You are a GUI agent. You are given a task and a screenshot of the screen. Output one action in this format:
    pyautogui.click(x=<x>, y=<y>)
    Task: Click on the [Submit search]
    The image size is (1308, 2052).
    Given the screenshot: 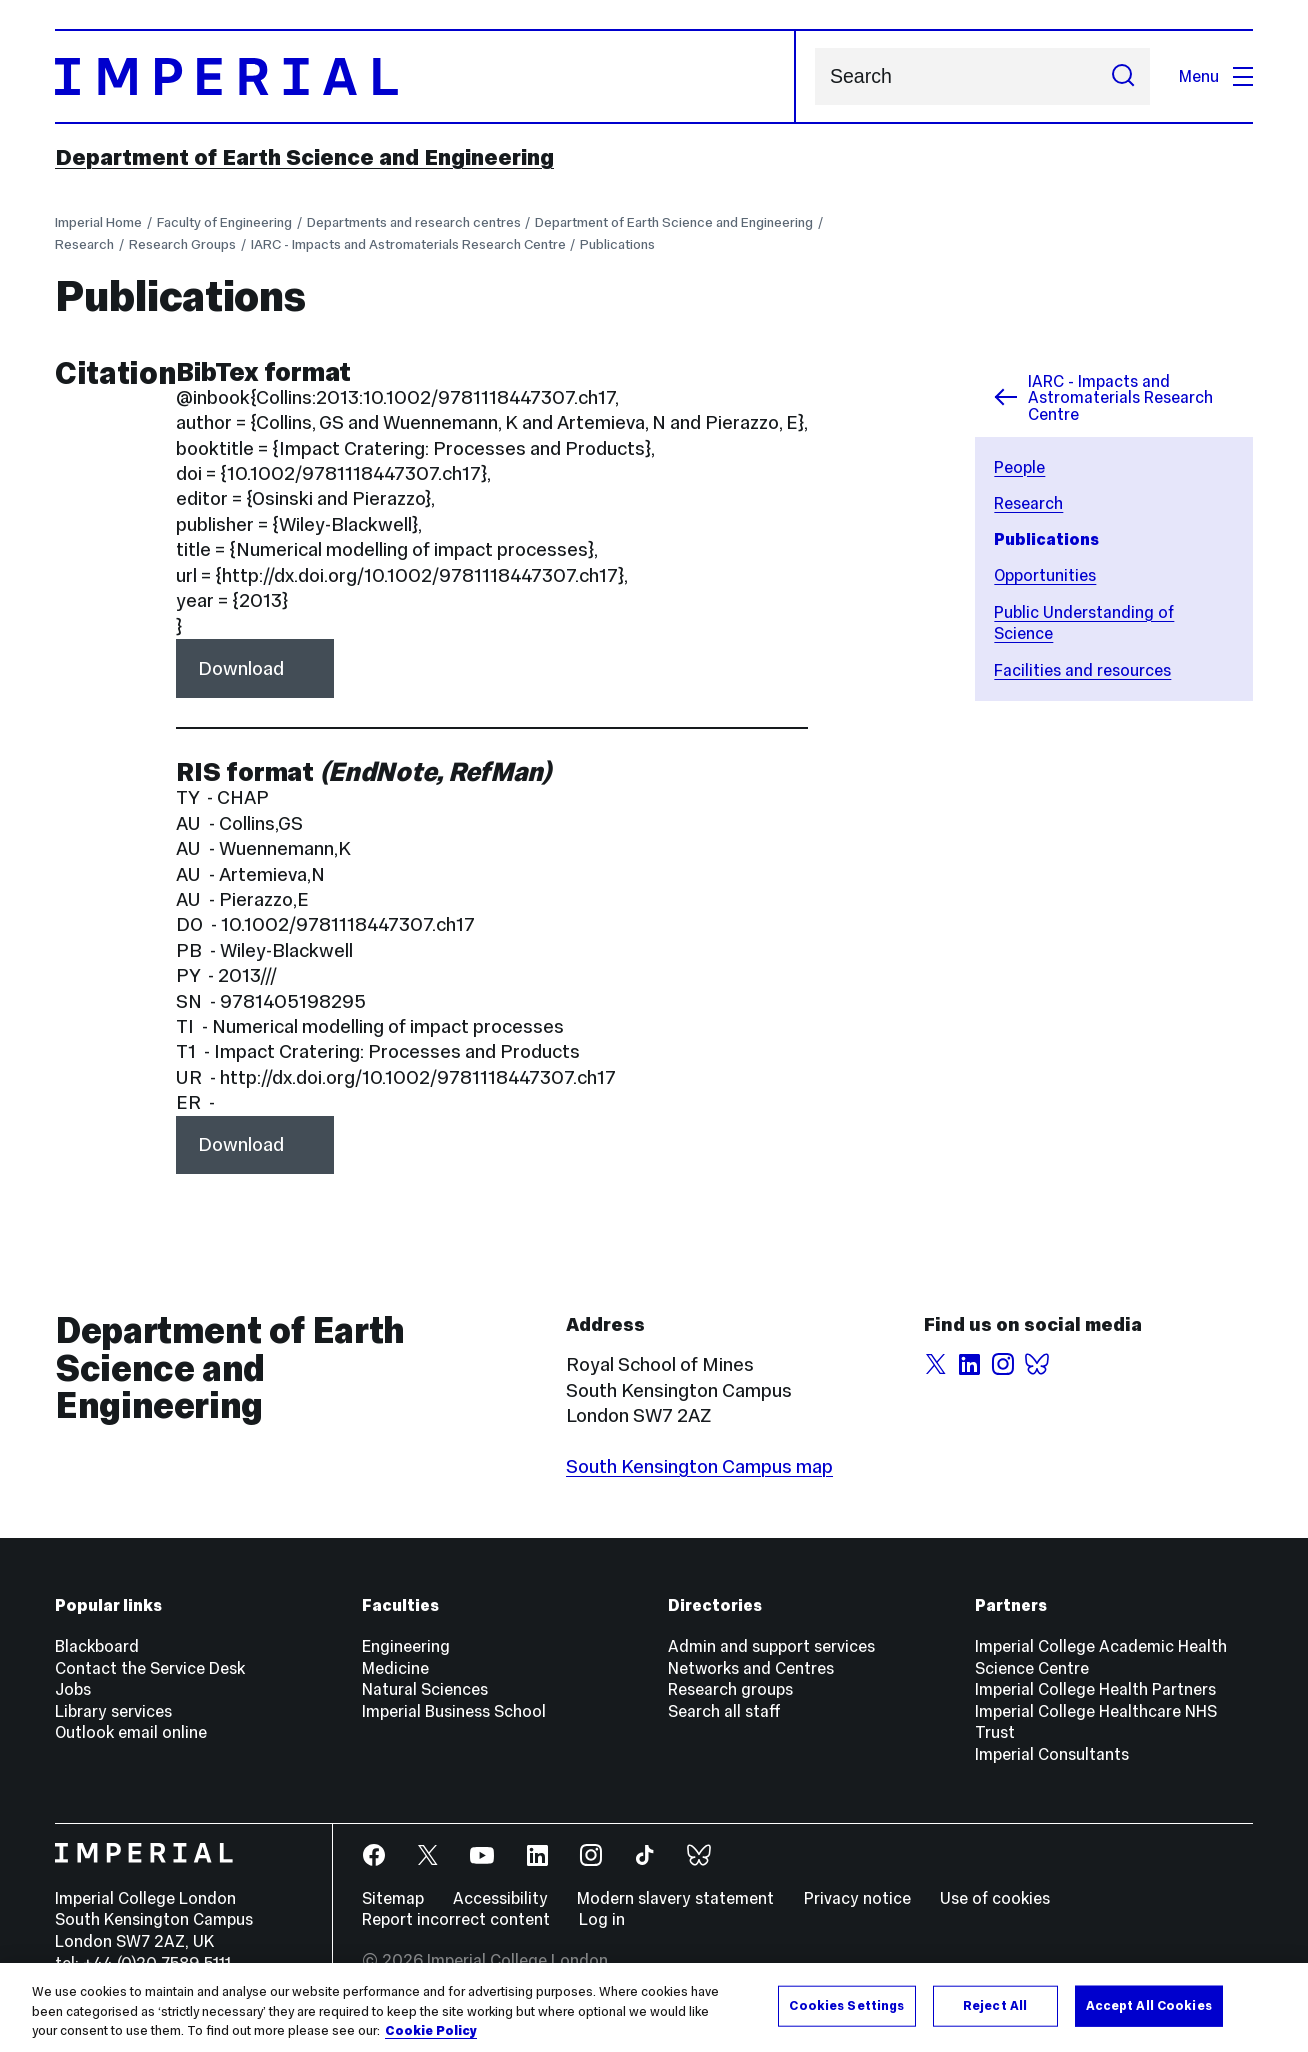 What is the action you would take?
    pyautogui.click(x=1123, y=76)
    